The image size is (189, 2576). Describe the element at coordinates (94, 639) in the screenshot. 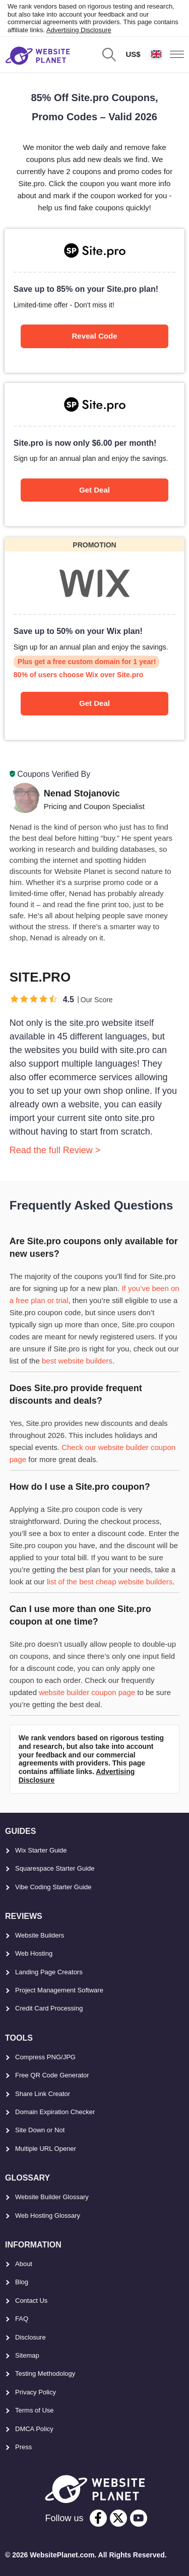

I see `[Wix]` at that location.